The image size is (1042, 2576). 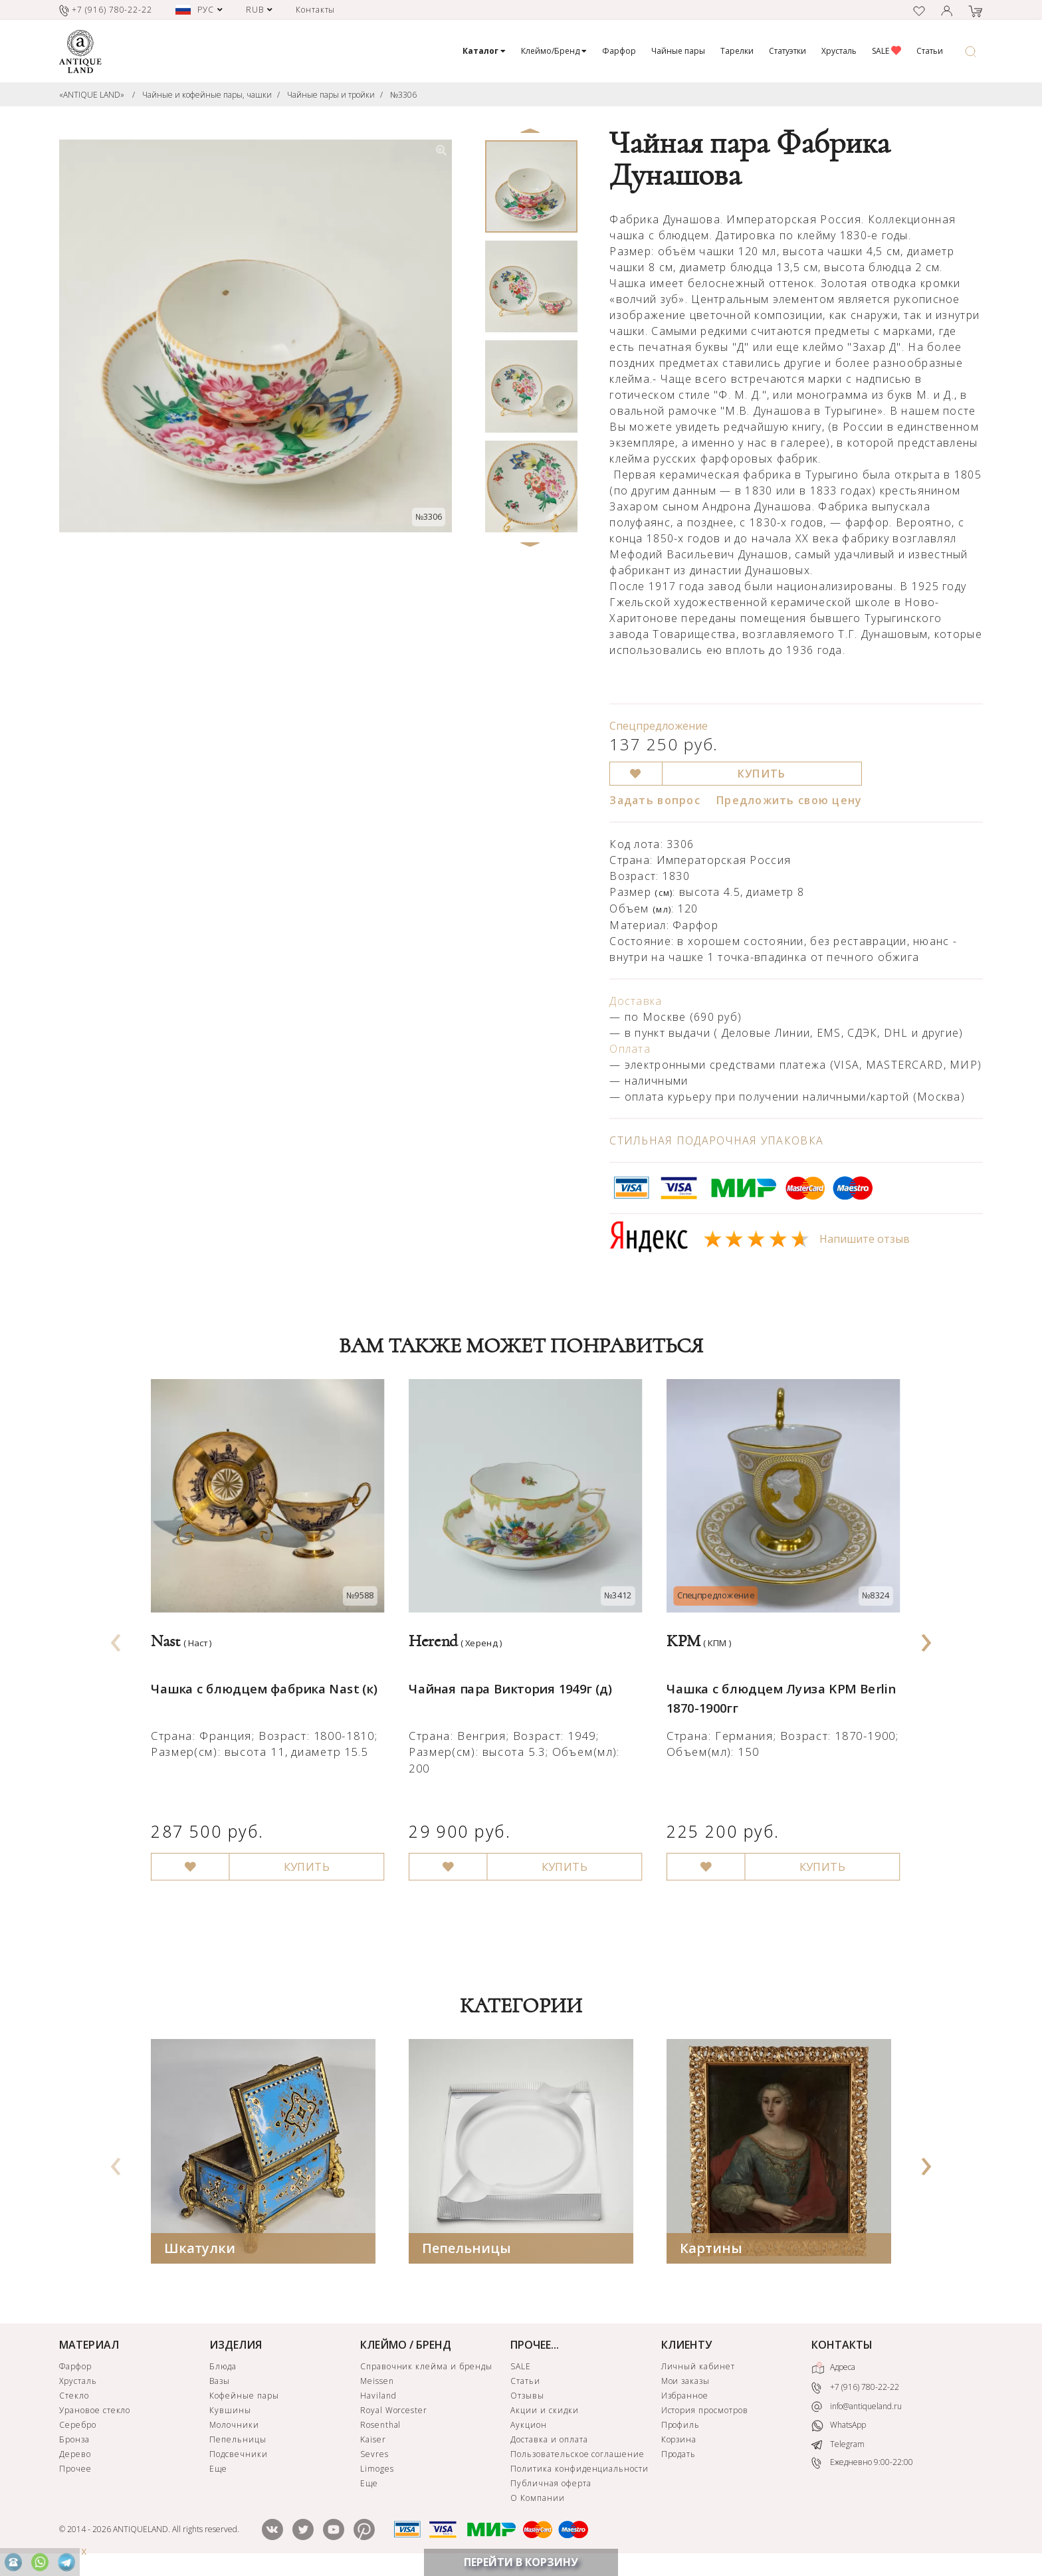 What do you see at coordinates (704, 2412) in the screenshot?
I see `История просмотров` at bounding box center [704, 2412].